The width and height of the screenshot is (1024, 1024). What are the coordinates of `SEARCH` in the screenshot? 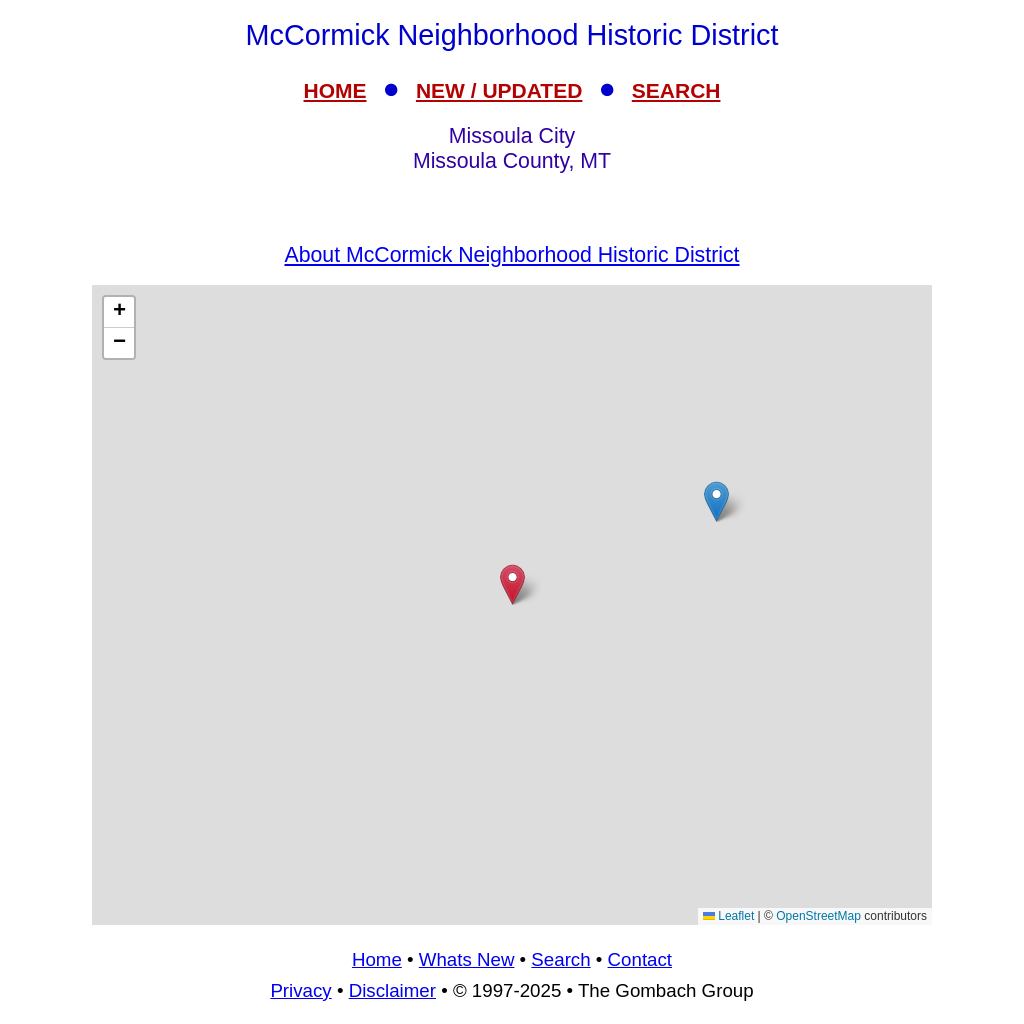 It's located at (676, 90).